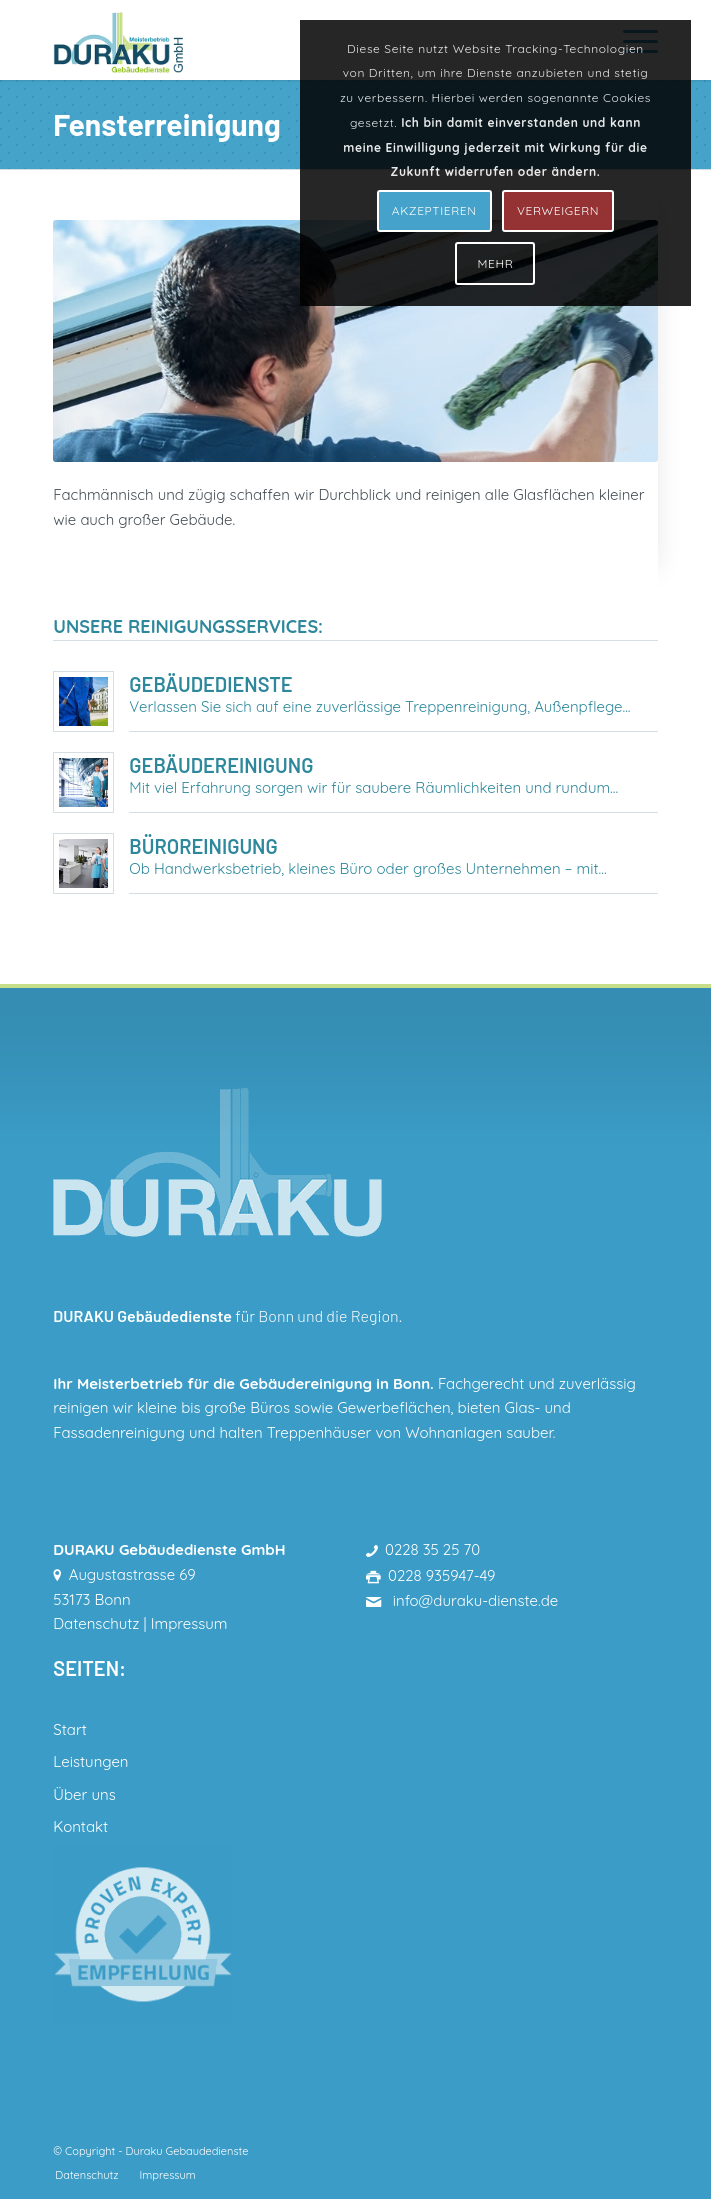 This screenshot has width=711, height=2199. I want to click on Gebäudereinigung, so click(221, 765).